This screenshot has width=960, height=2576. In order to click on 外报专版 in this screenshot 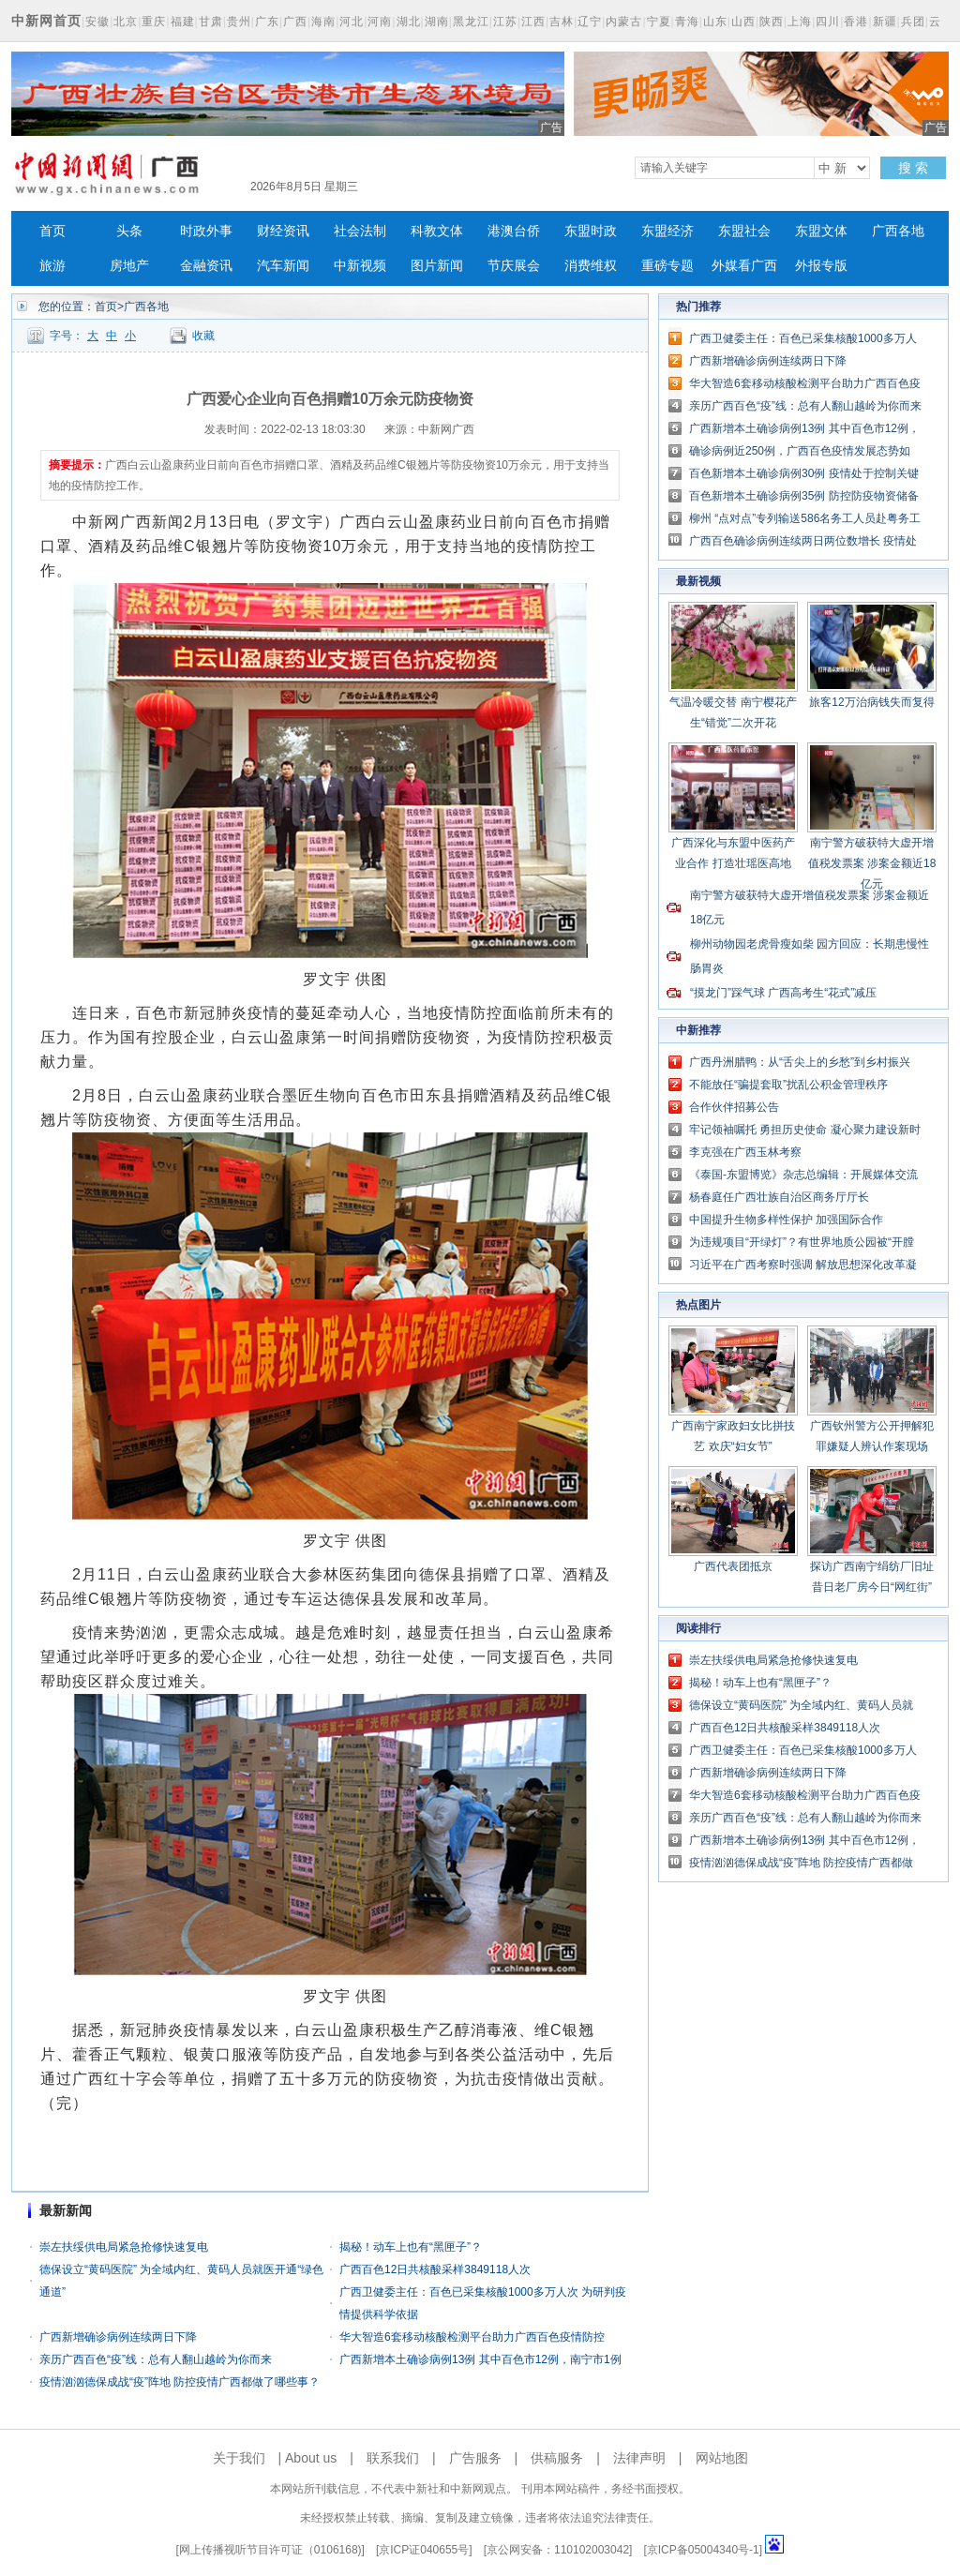, I will do `click(821, 266)`.